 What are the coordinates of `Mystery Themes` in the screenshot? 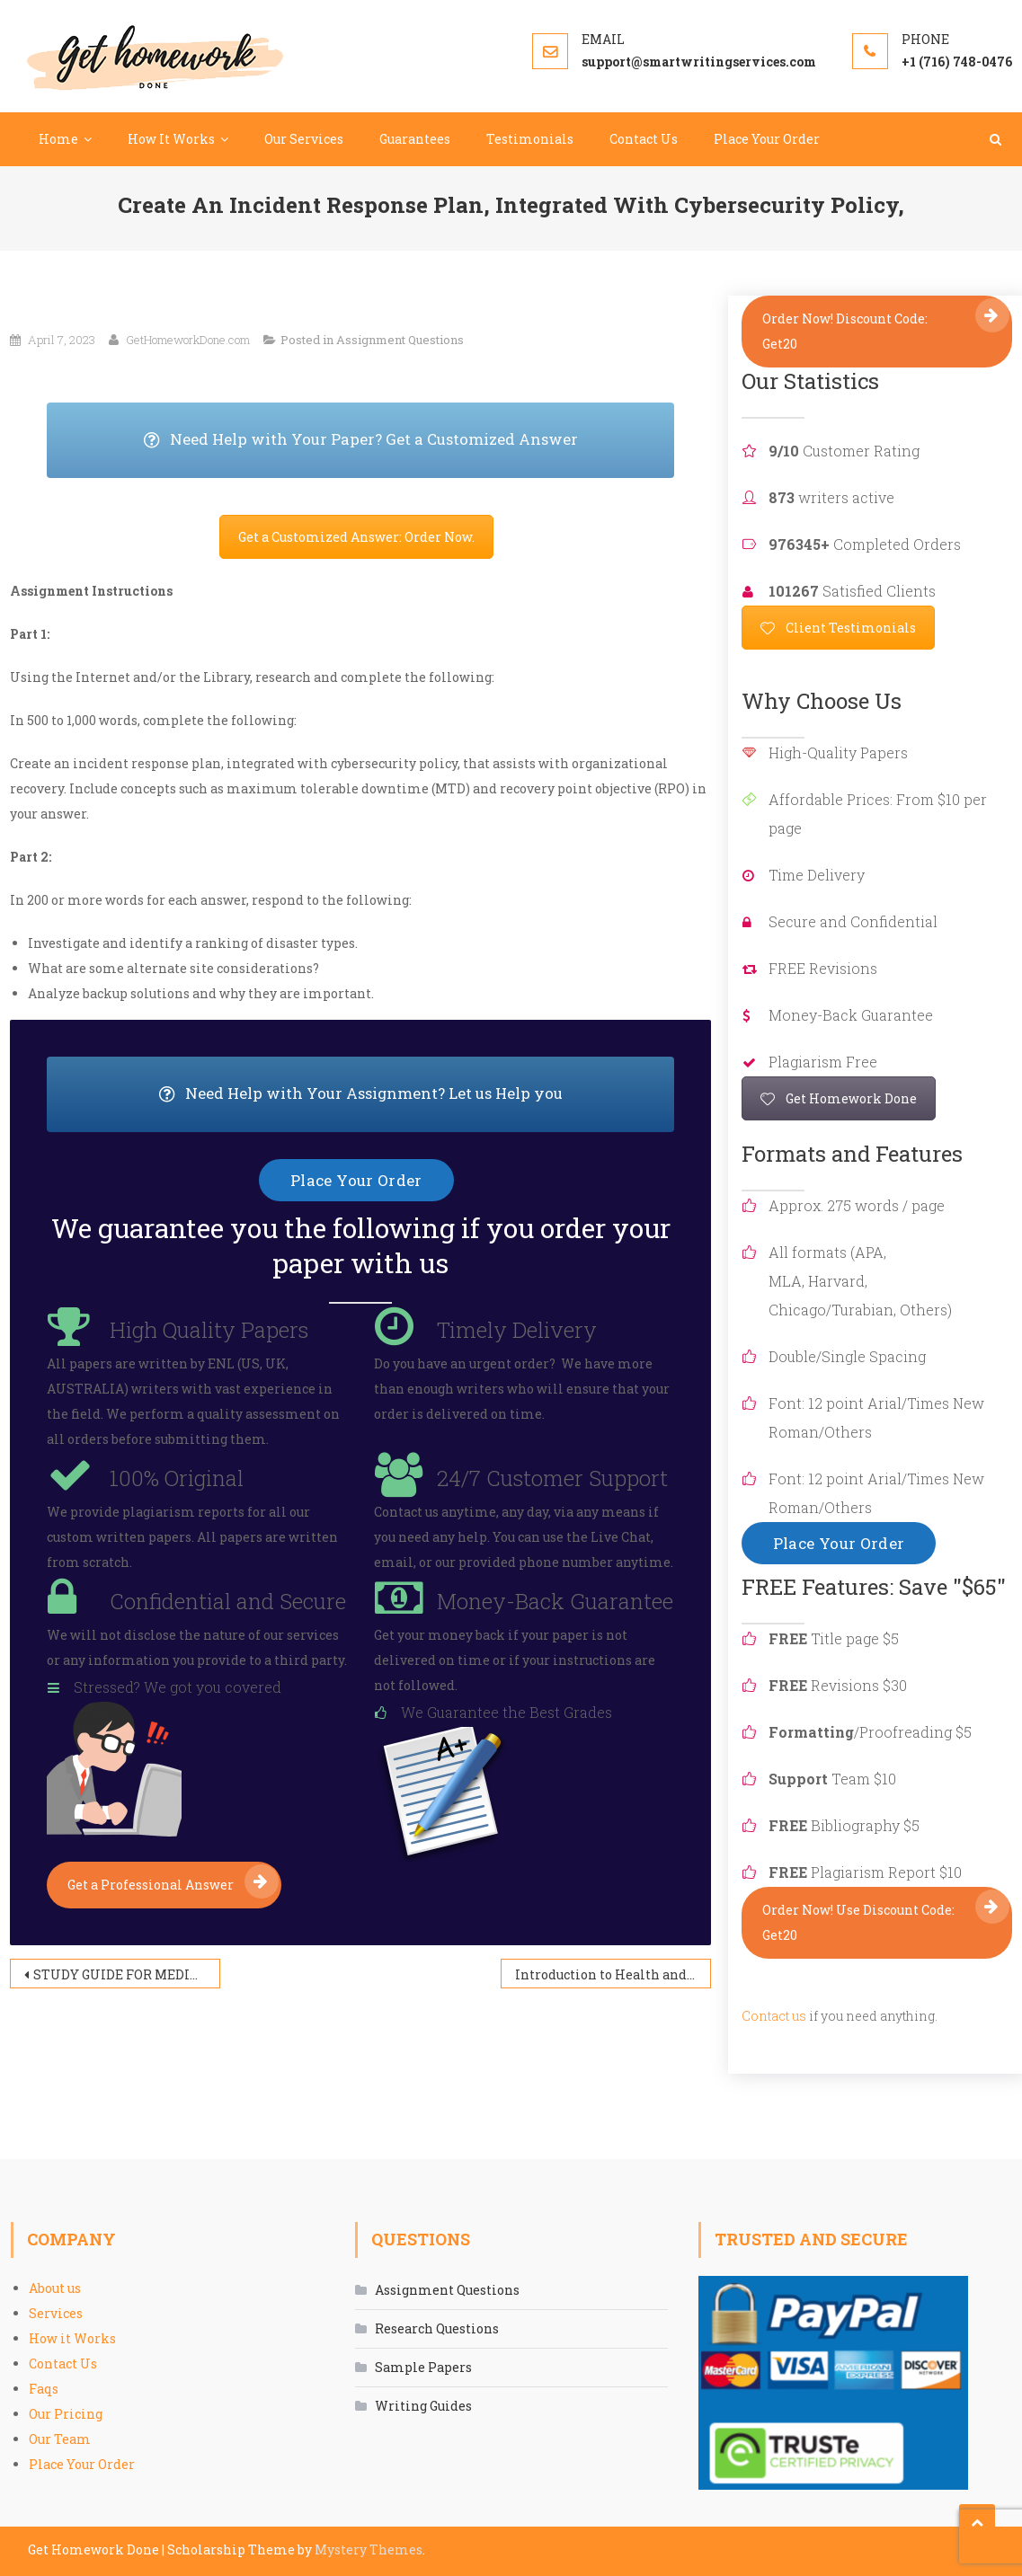 It's located at (368, 2549).